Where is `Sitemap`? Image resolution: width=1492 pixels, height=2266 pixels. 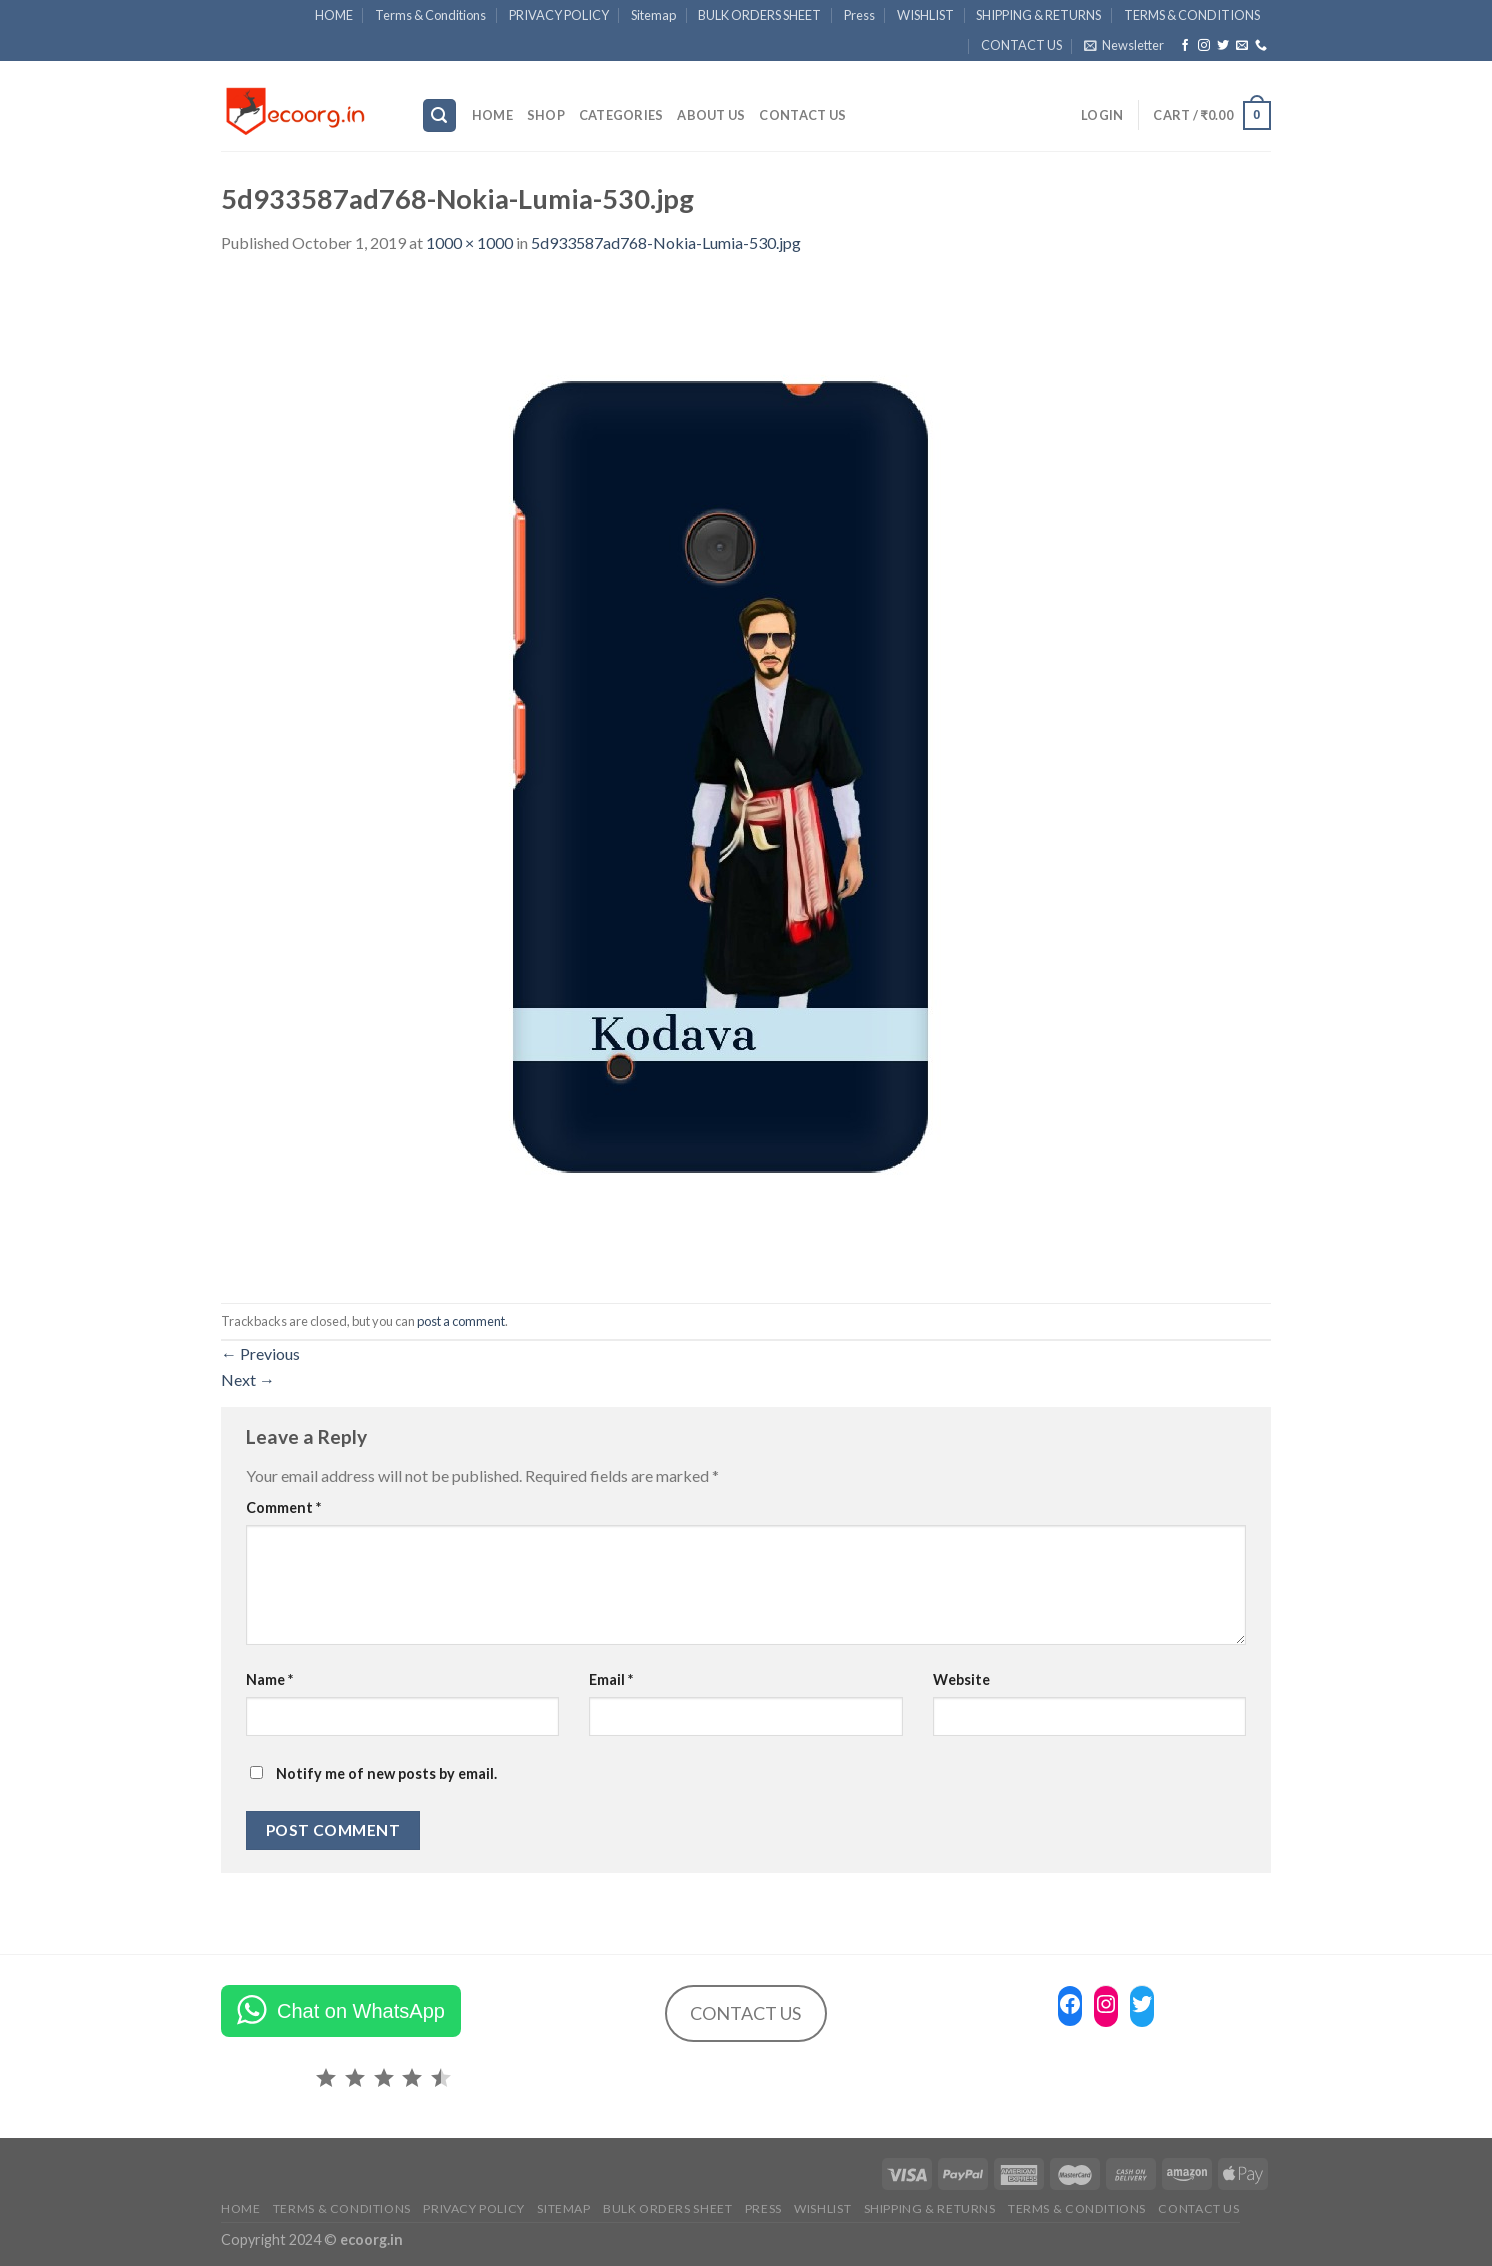
Sitemap is located at coordinates (653, 15).